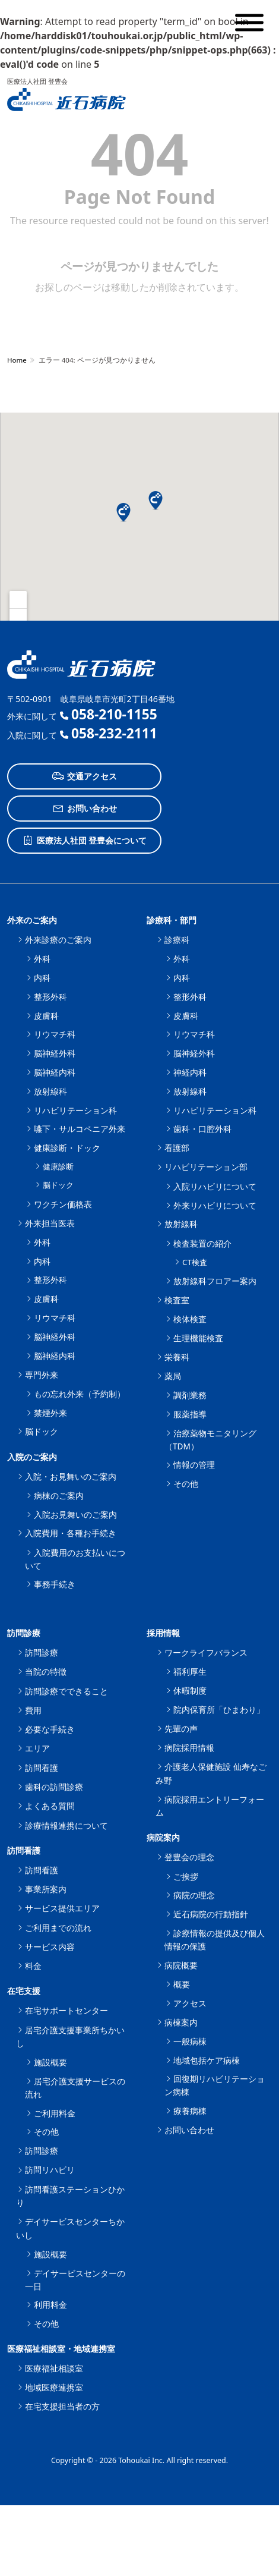 Image resolution: width=279 pixels, height=2576 pixels. Describe the element at coordinates (32, 1456) in the screenshot. I see `入院のご案内` at that location.